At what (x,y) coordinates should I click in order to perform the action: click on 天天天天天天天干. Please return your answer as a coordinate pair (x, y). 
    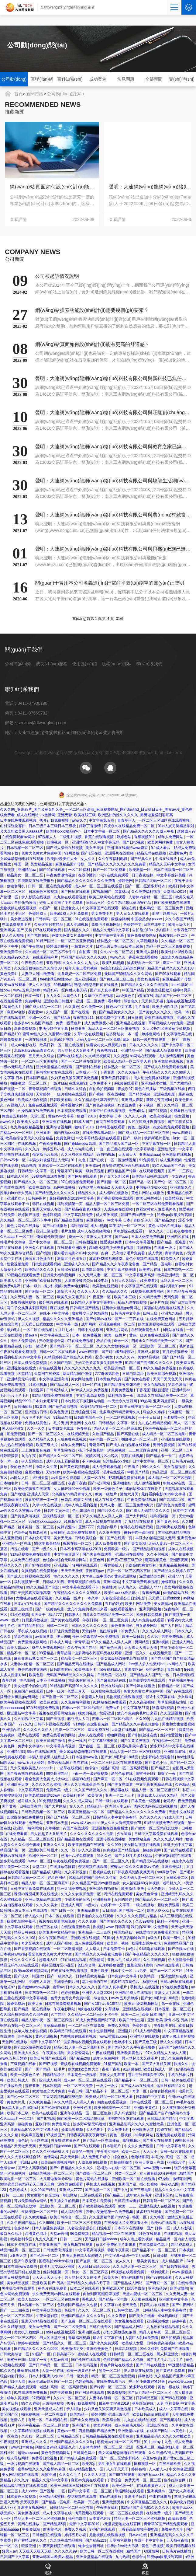
    Looking at the image, I should click on (47, 2277).